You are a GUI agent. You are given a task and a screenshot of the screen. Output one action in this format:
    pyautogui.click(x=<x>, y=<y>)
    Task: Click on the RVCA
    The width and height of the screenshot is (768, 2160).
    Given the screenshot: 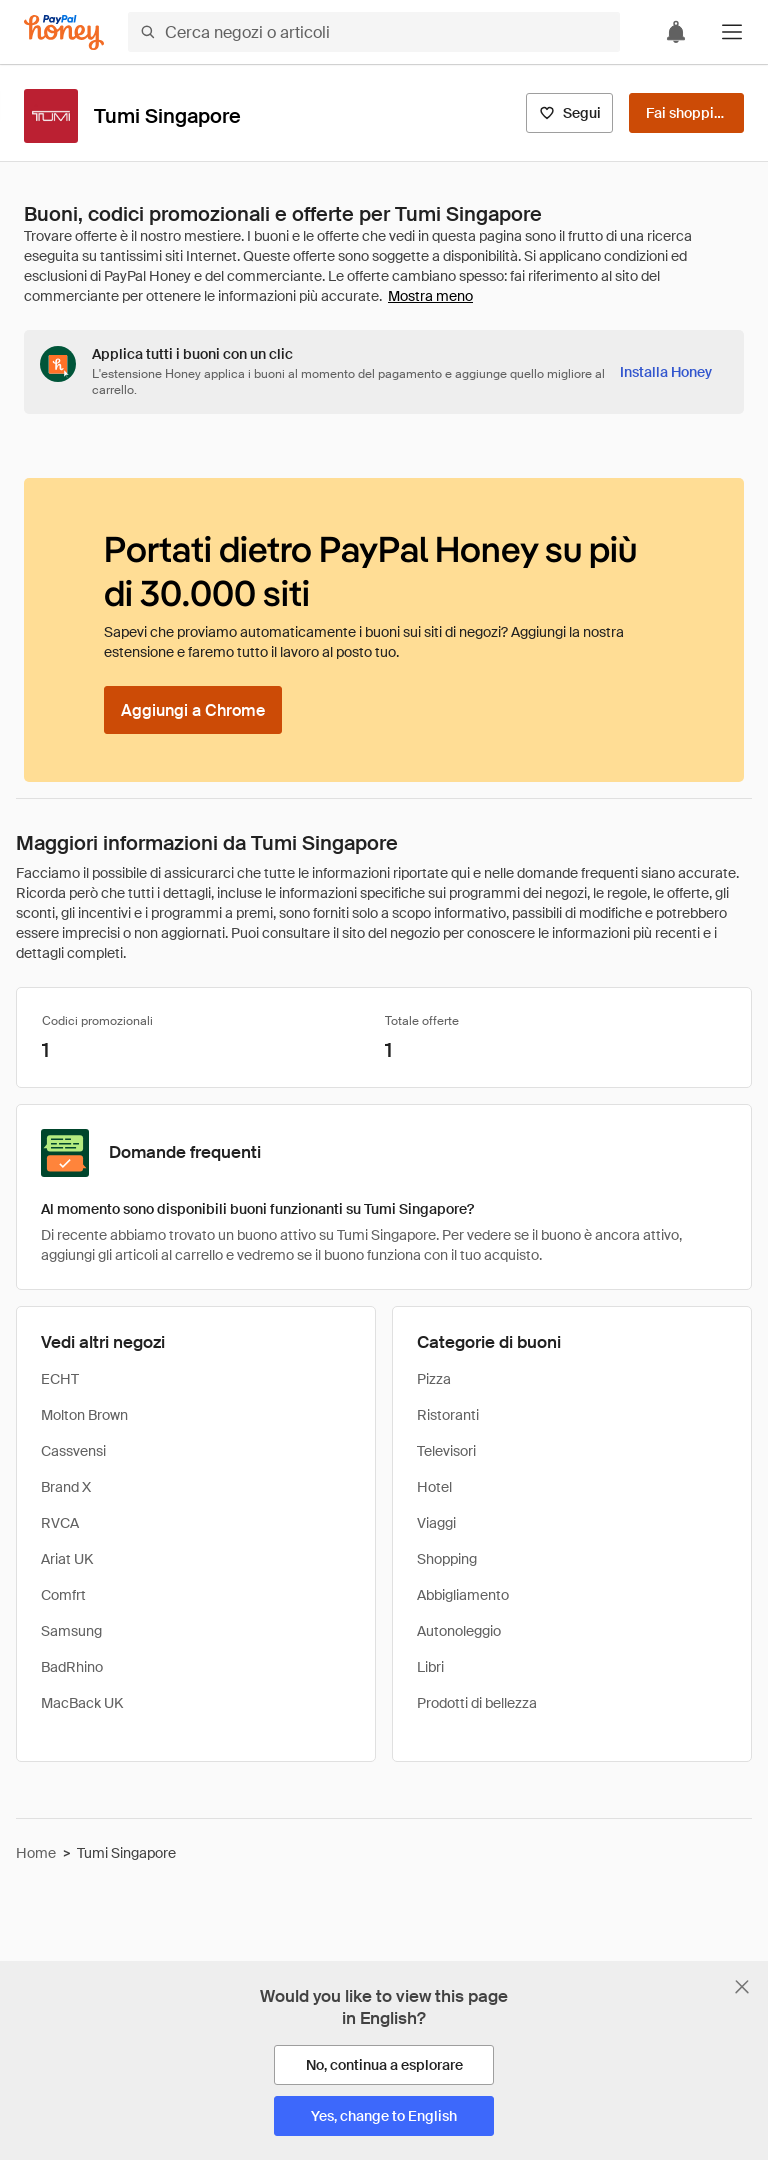 What is the action you would take?
    pyautogui.click(x=60, y=1523)
    